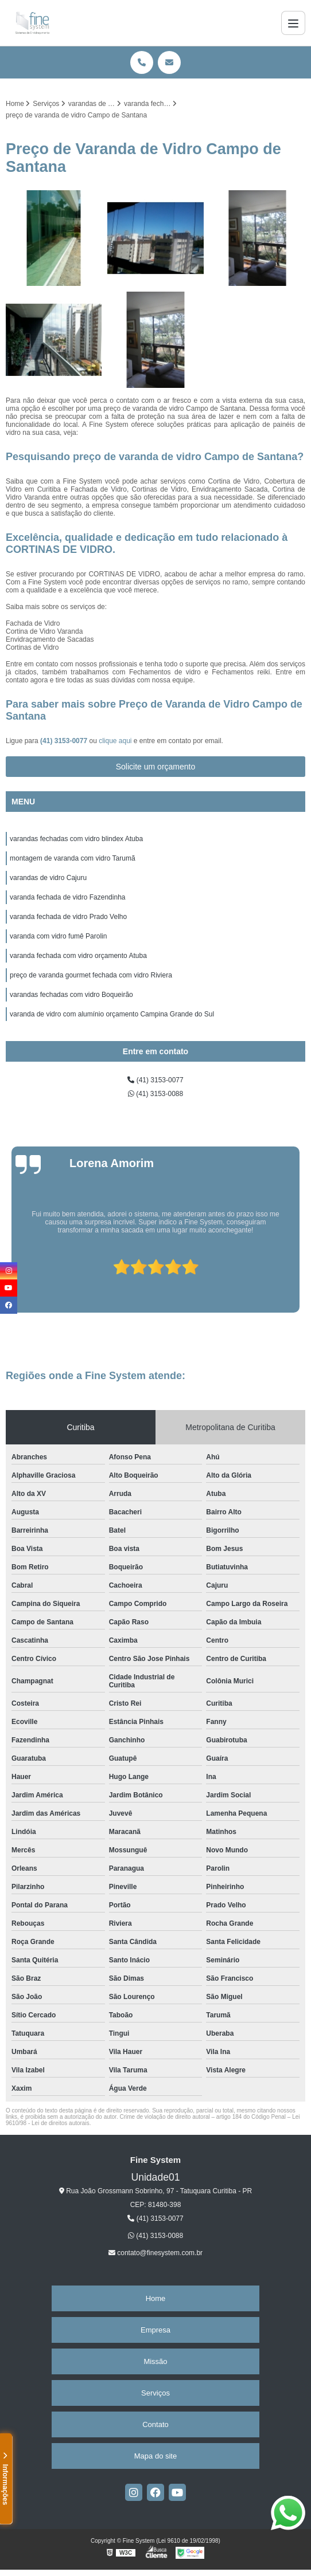 The width and height of the screenshot is (311, 2576). Describe the element at coordinates (156, 2298) in the screenshot. I see `Home` at that location.